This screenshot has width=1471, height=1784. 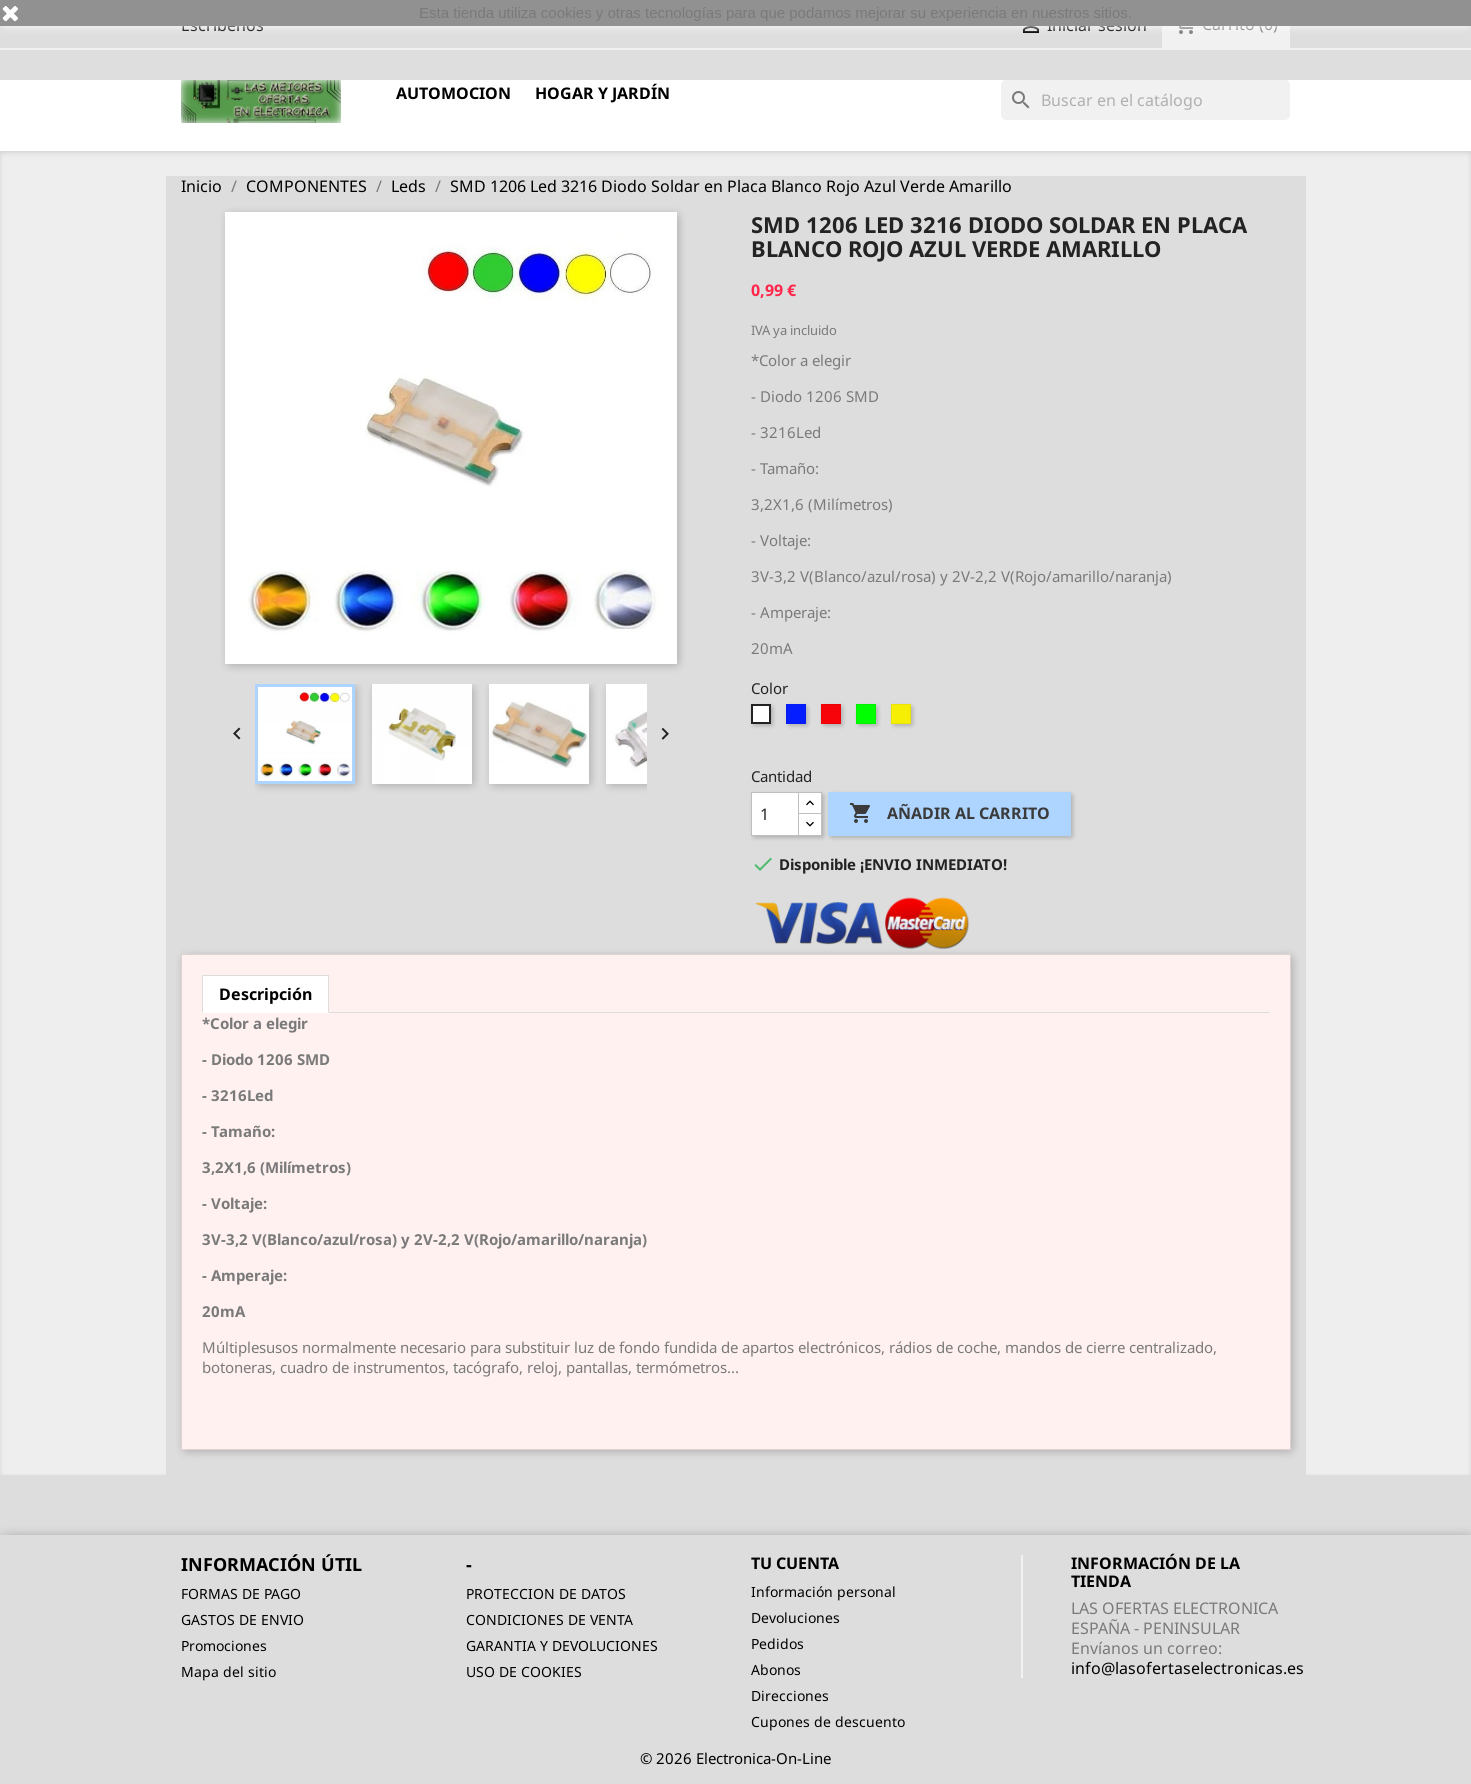 I want to click on Promociones, so click(x=224, y=1645).